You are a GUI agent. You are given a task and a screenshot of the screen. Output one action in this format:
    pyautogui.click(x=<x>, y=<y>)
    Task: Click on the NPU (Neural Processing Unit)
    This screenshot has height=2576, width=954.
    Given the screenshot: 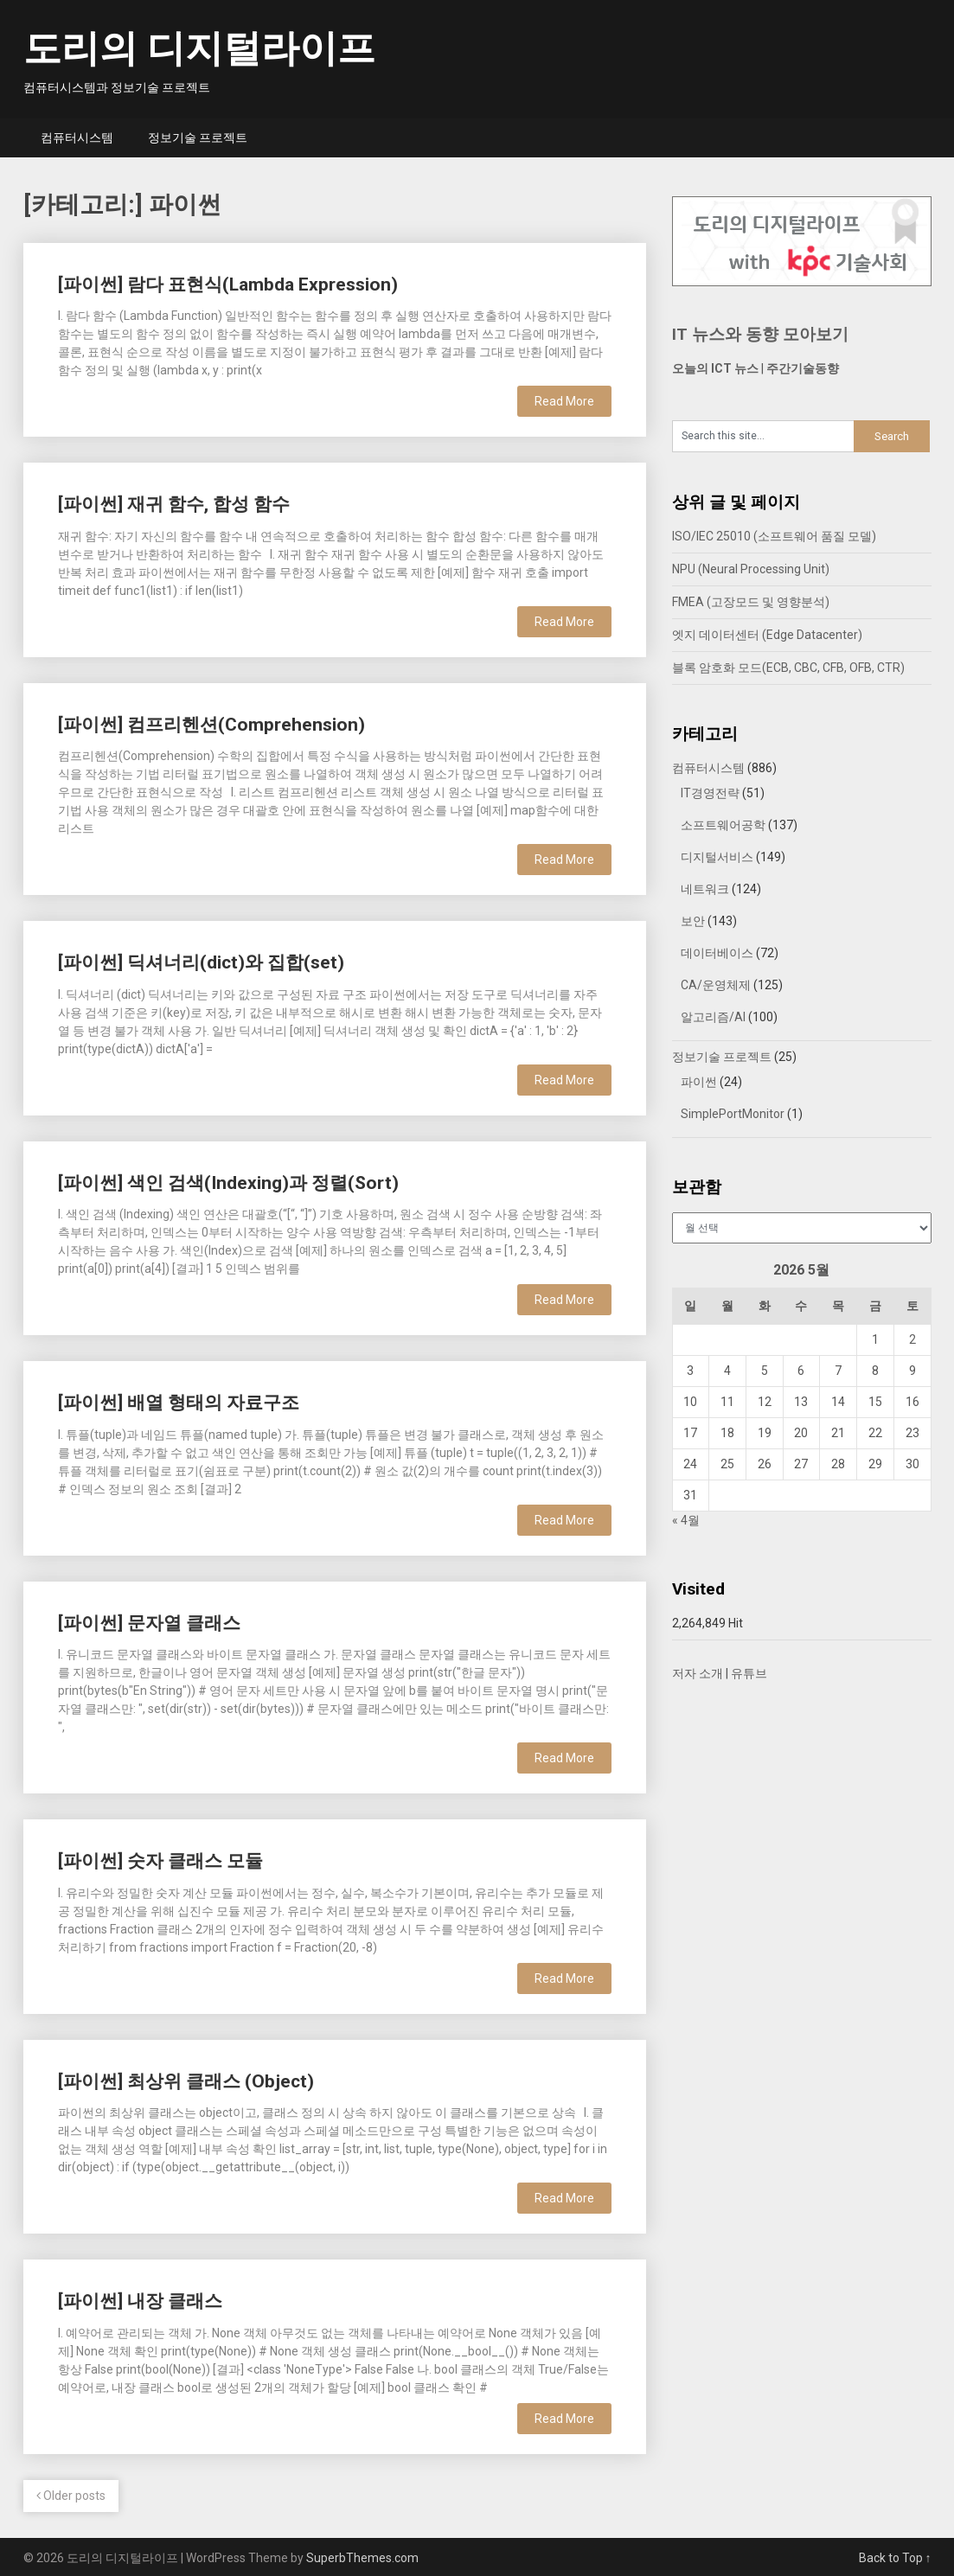 What is the action you would take?
    pyautogui.click(x=750, y=569)
    